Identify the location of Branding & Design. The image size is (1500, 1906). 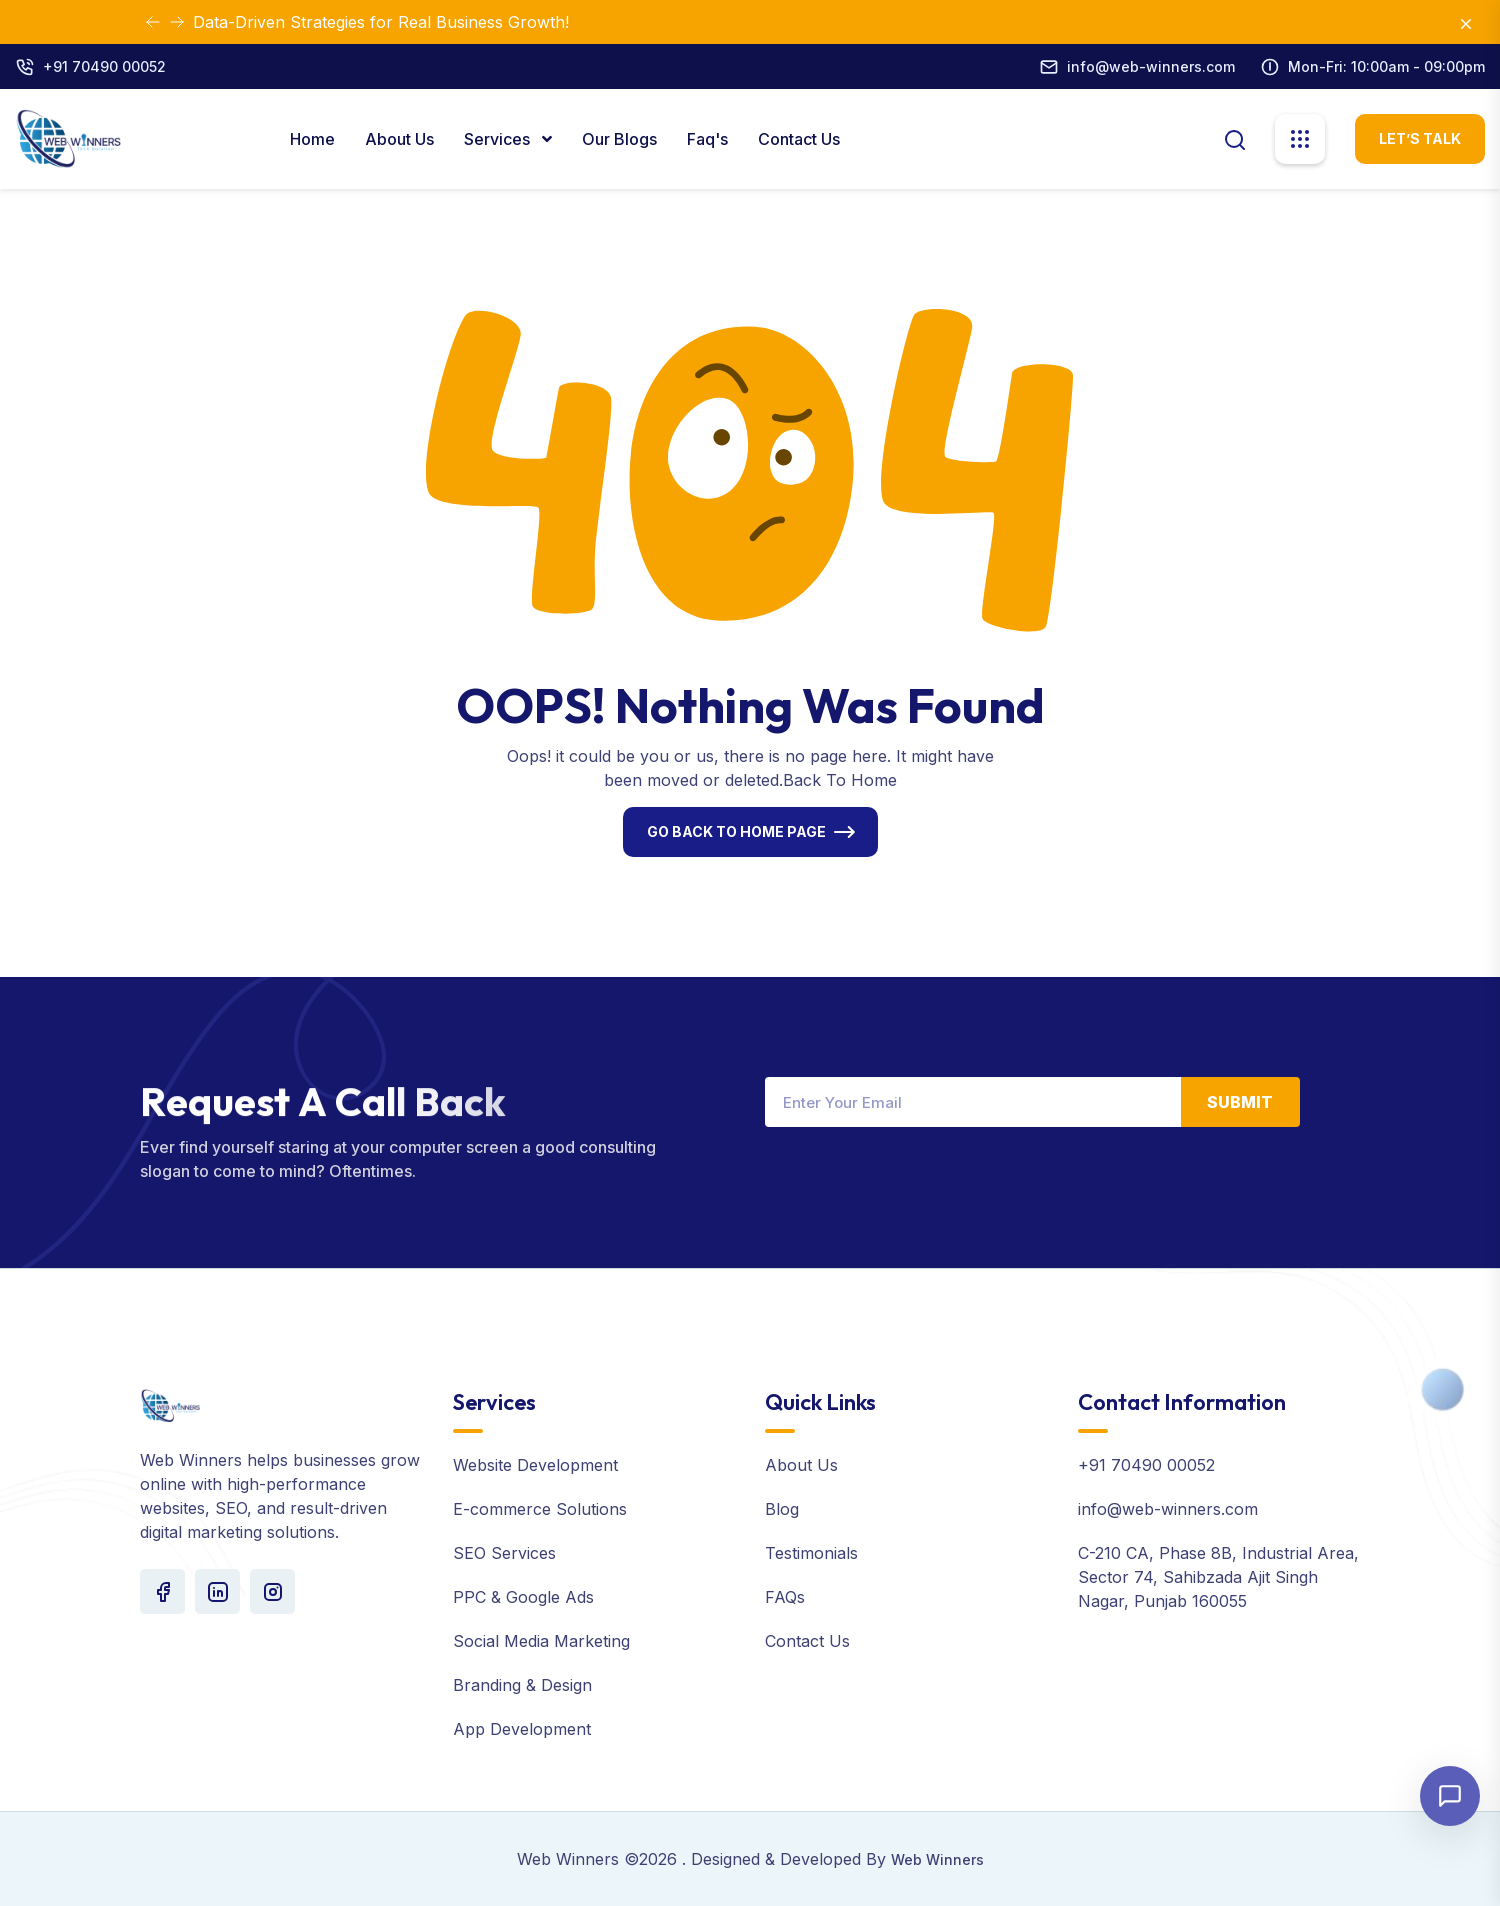
(522, 1685).